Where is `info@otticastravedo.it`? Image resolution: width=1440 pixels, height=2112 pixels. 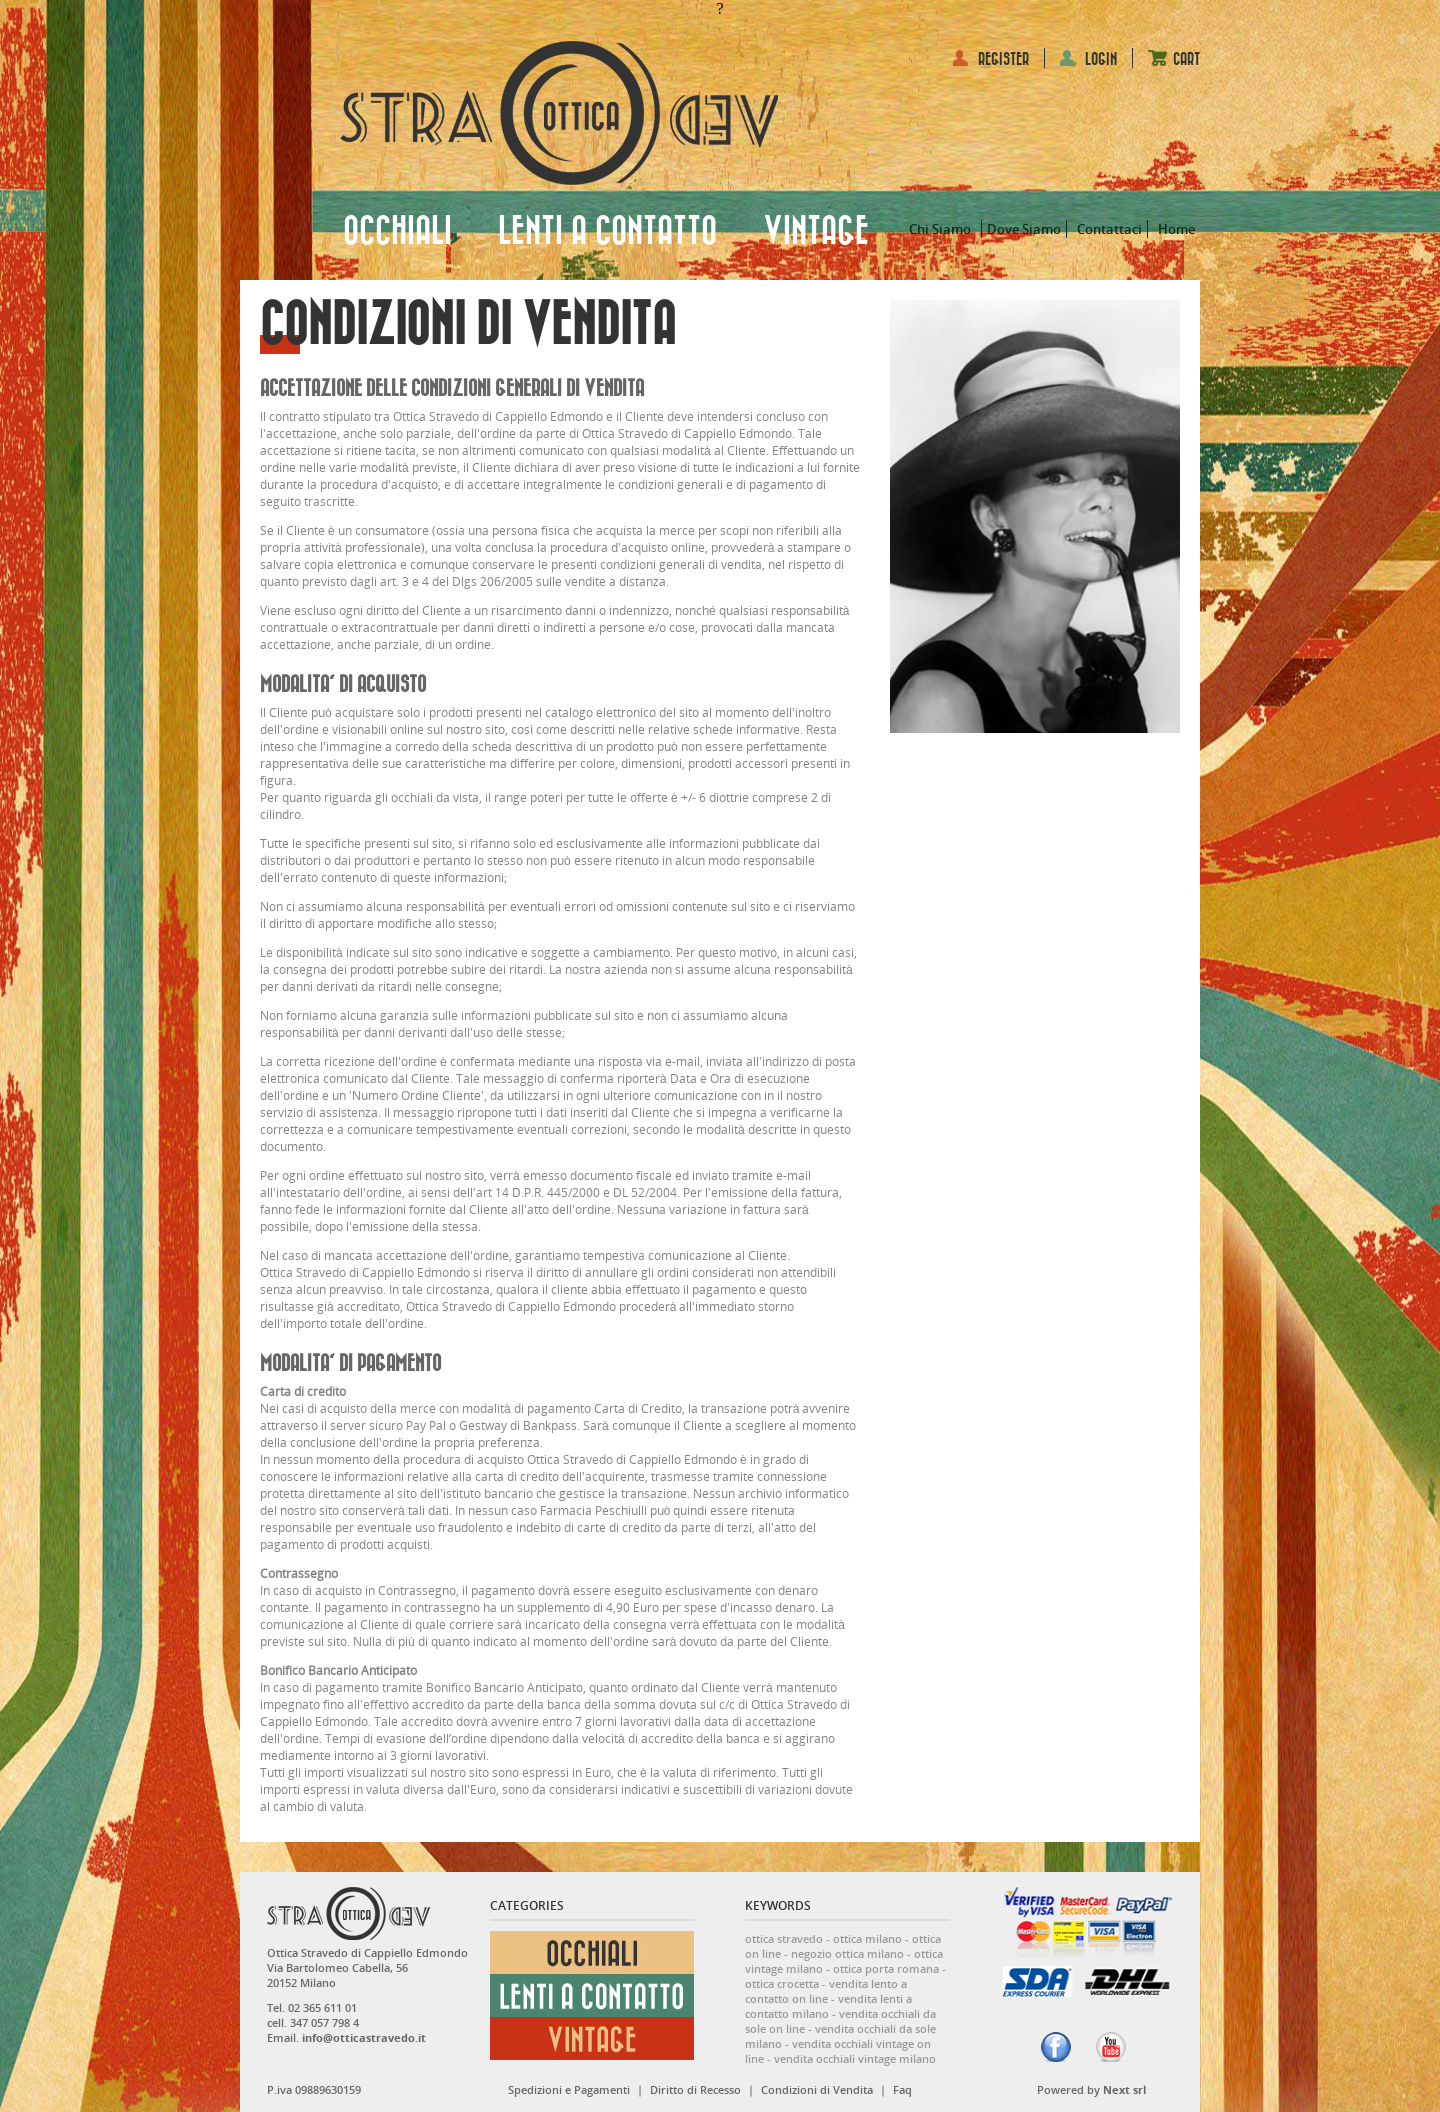
info@otticastravedo.it is located at coordinates (364, 2037).